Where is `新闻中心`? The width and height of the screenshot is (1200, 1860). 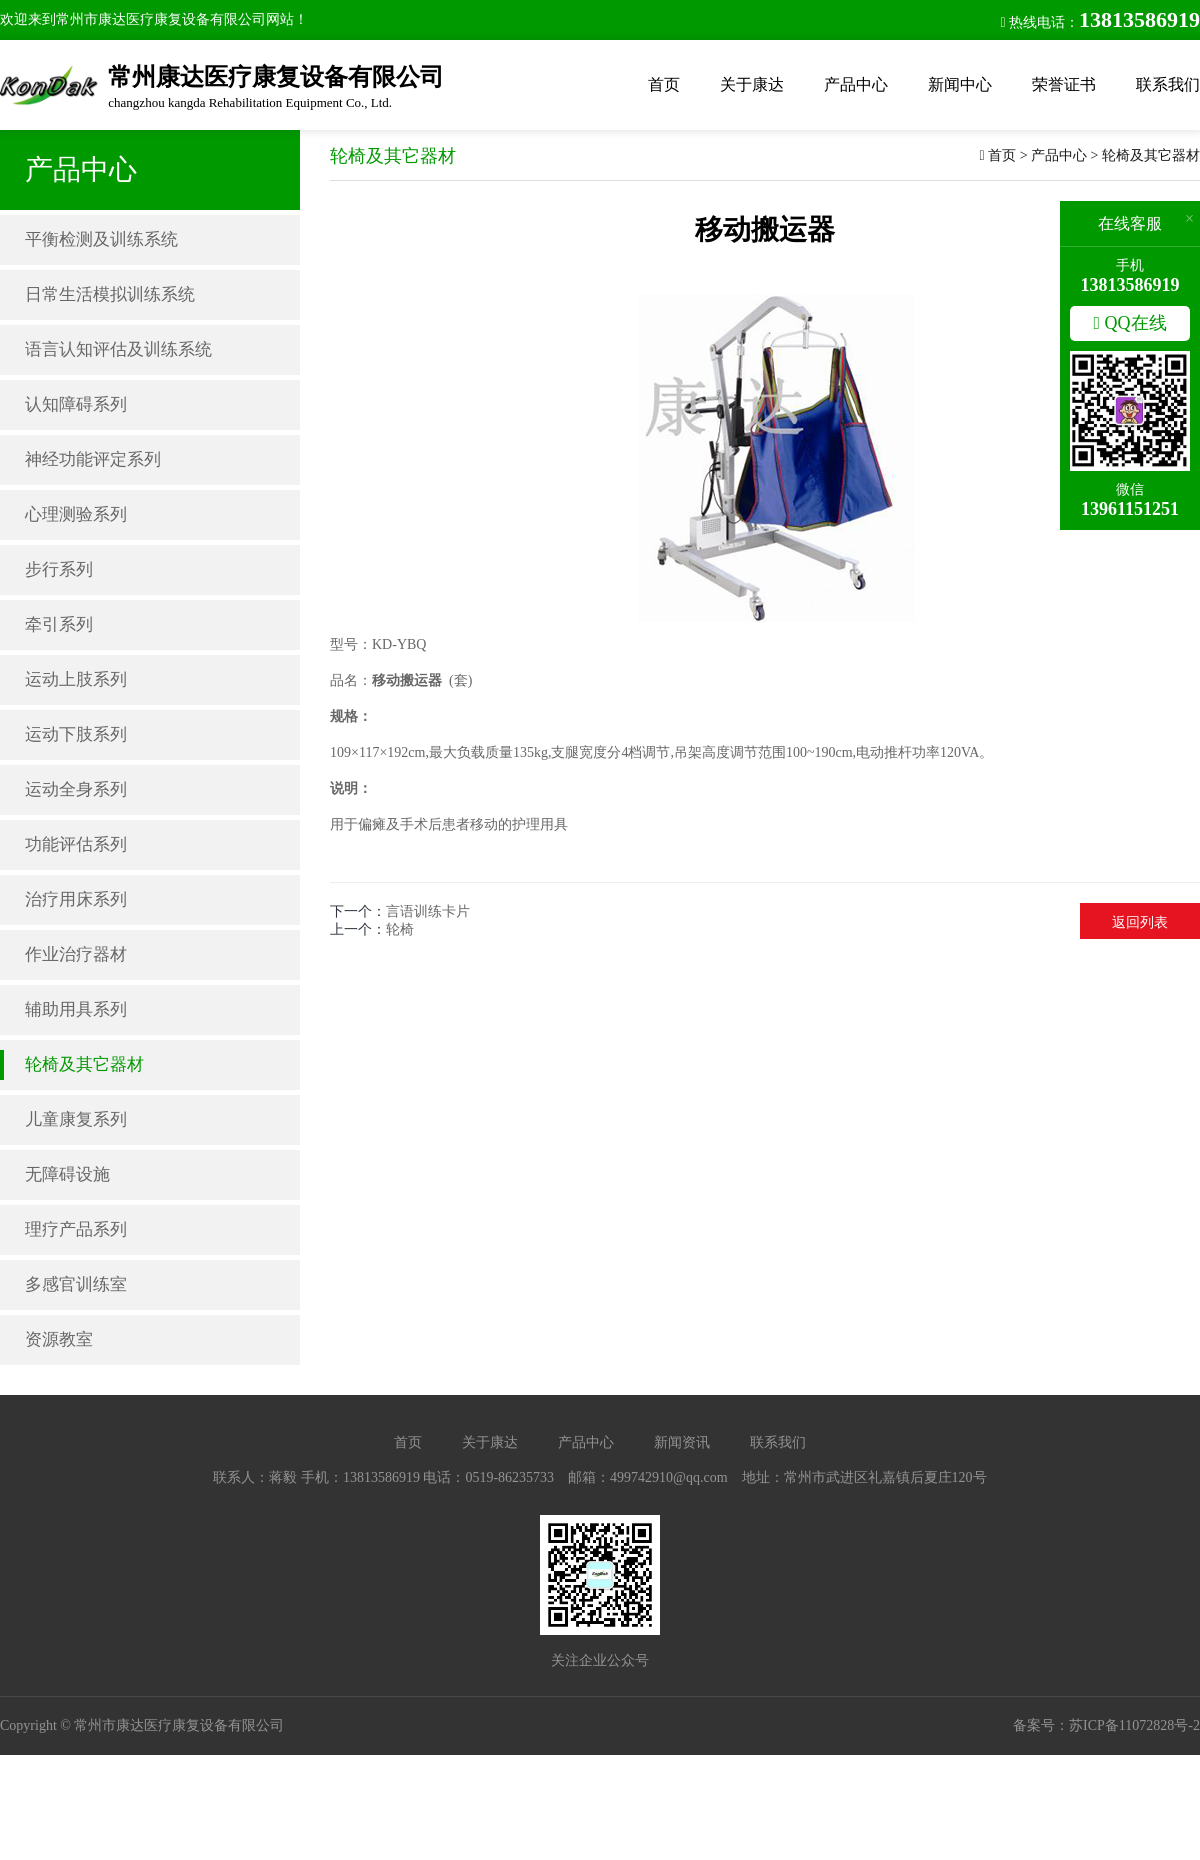 新闻中心 is located at coordinates (960, 84).